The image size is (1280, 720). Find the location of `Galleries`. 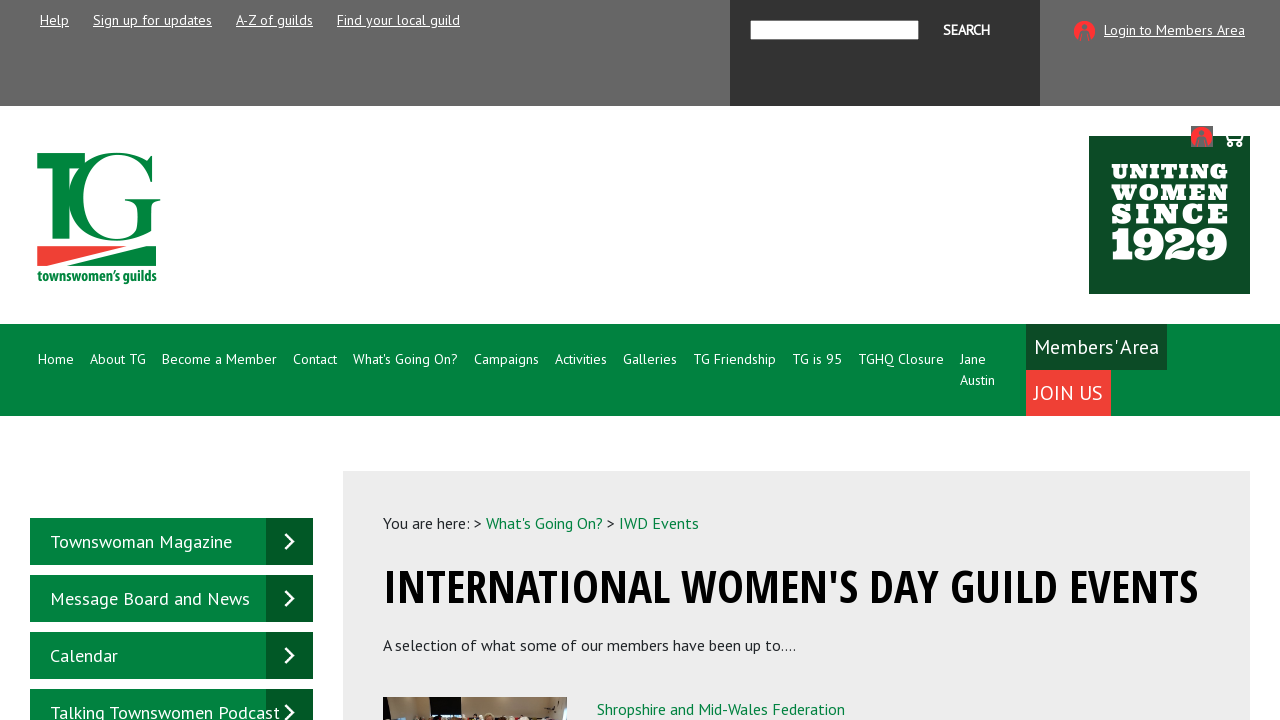

Galleries is located at coordinates (650, 359).